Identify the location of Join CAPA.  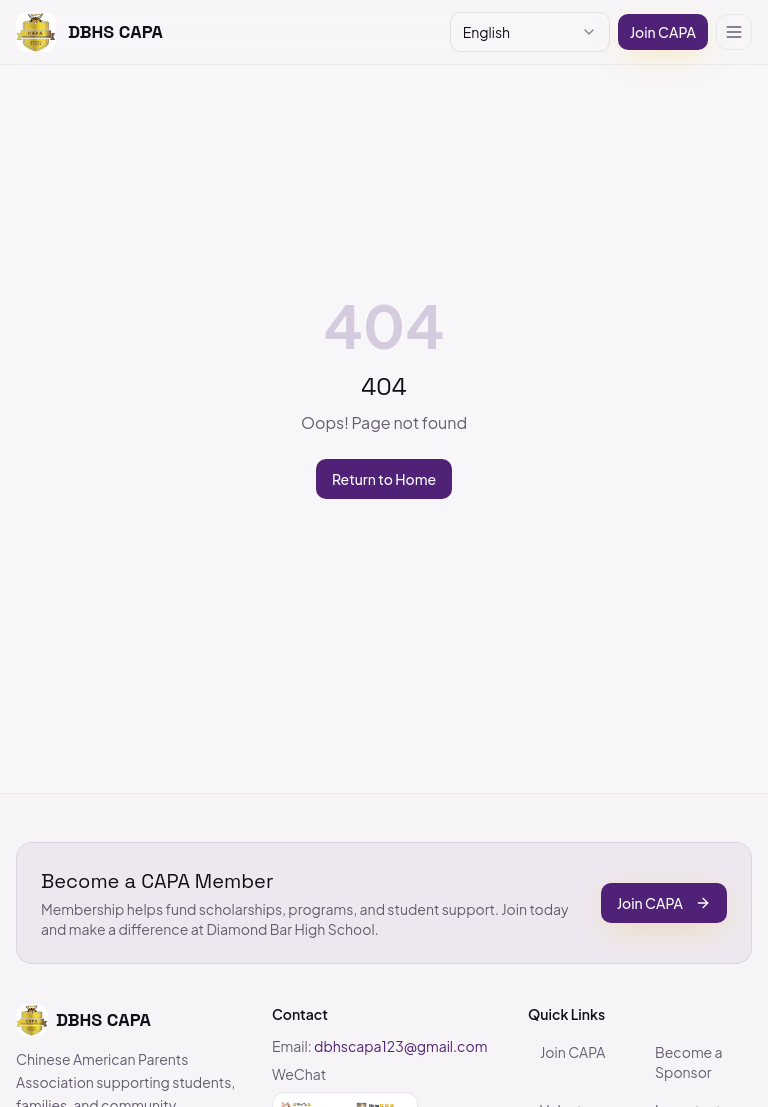
(663, 32).